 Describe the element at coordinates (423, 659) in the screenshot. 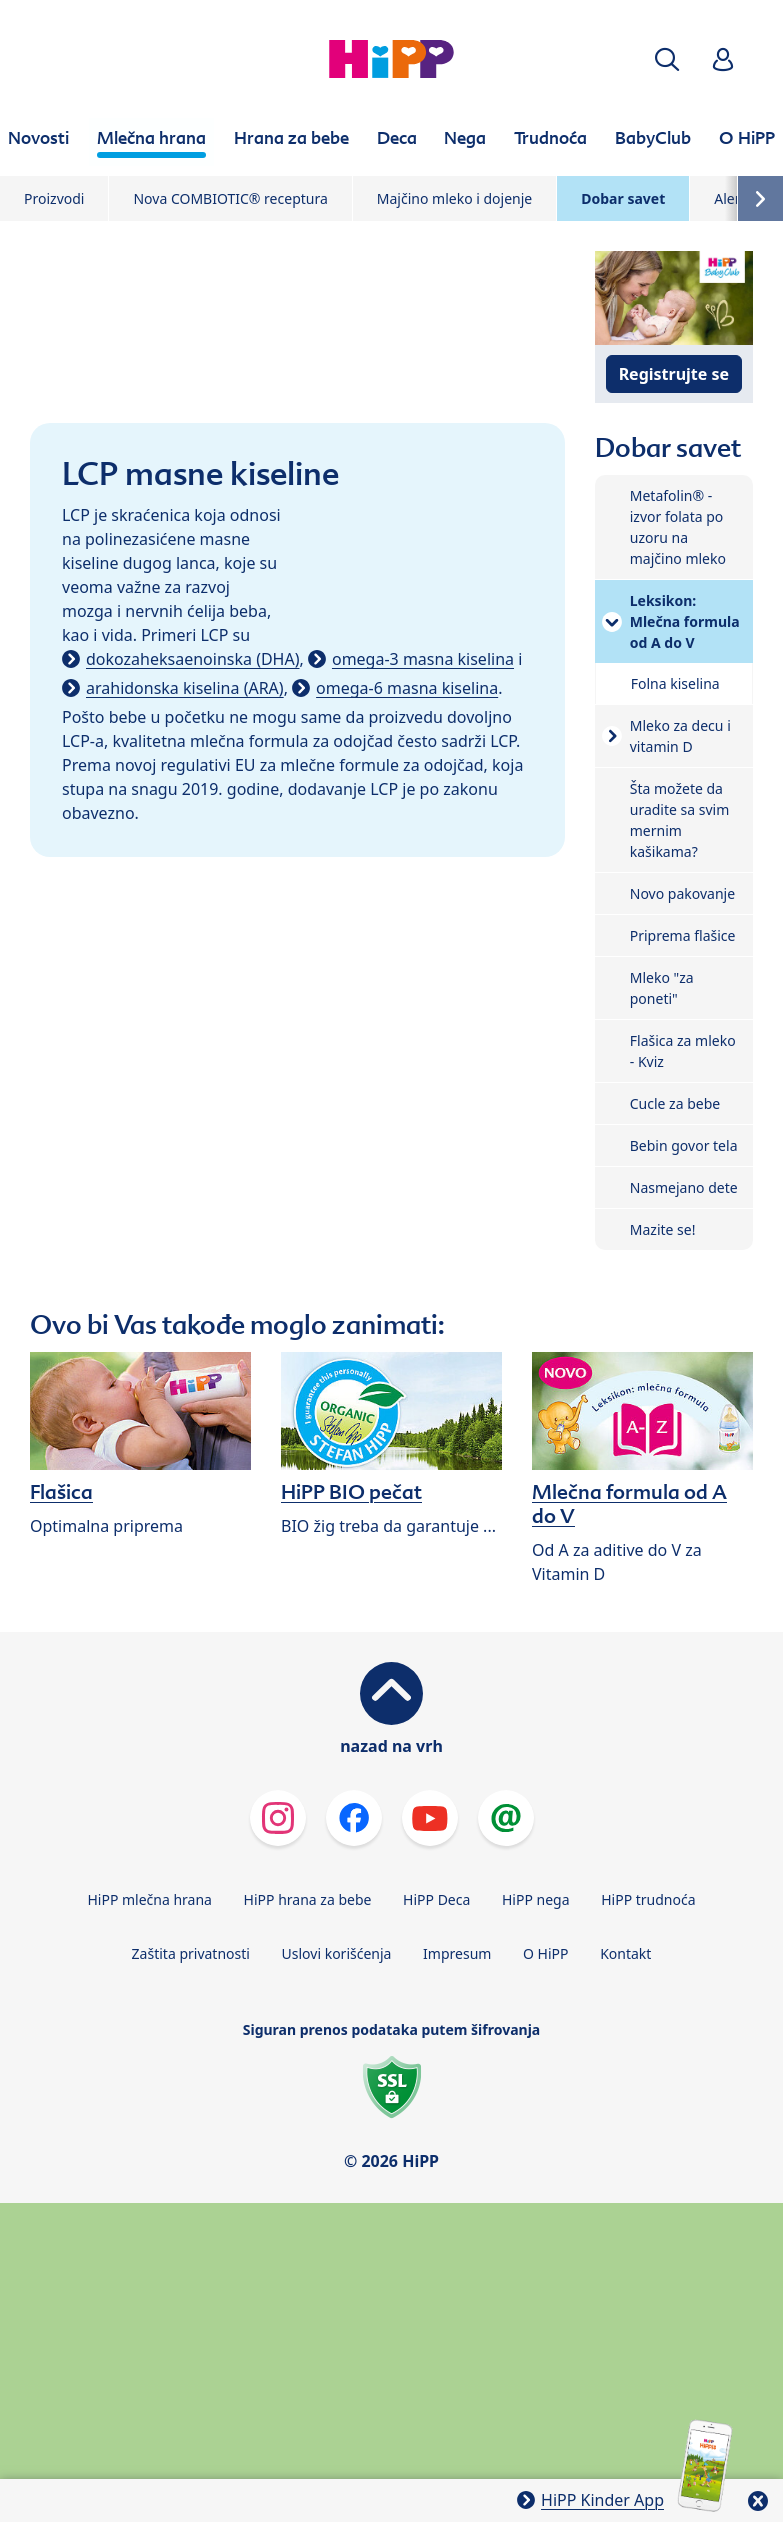

I see `omega-3 masna kiselina` at that location.